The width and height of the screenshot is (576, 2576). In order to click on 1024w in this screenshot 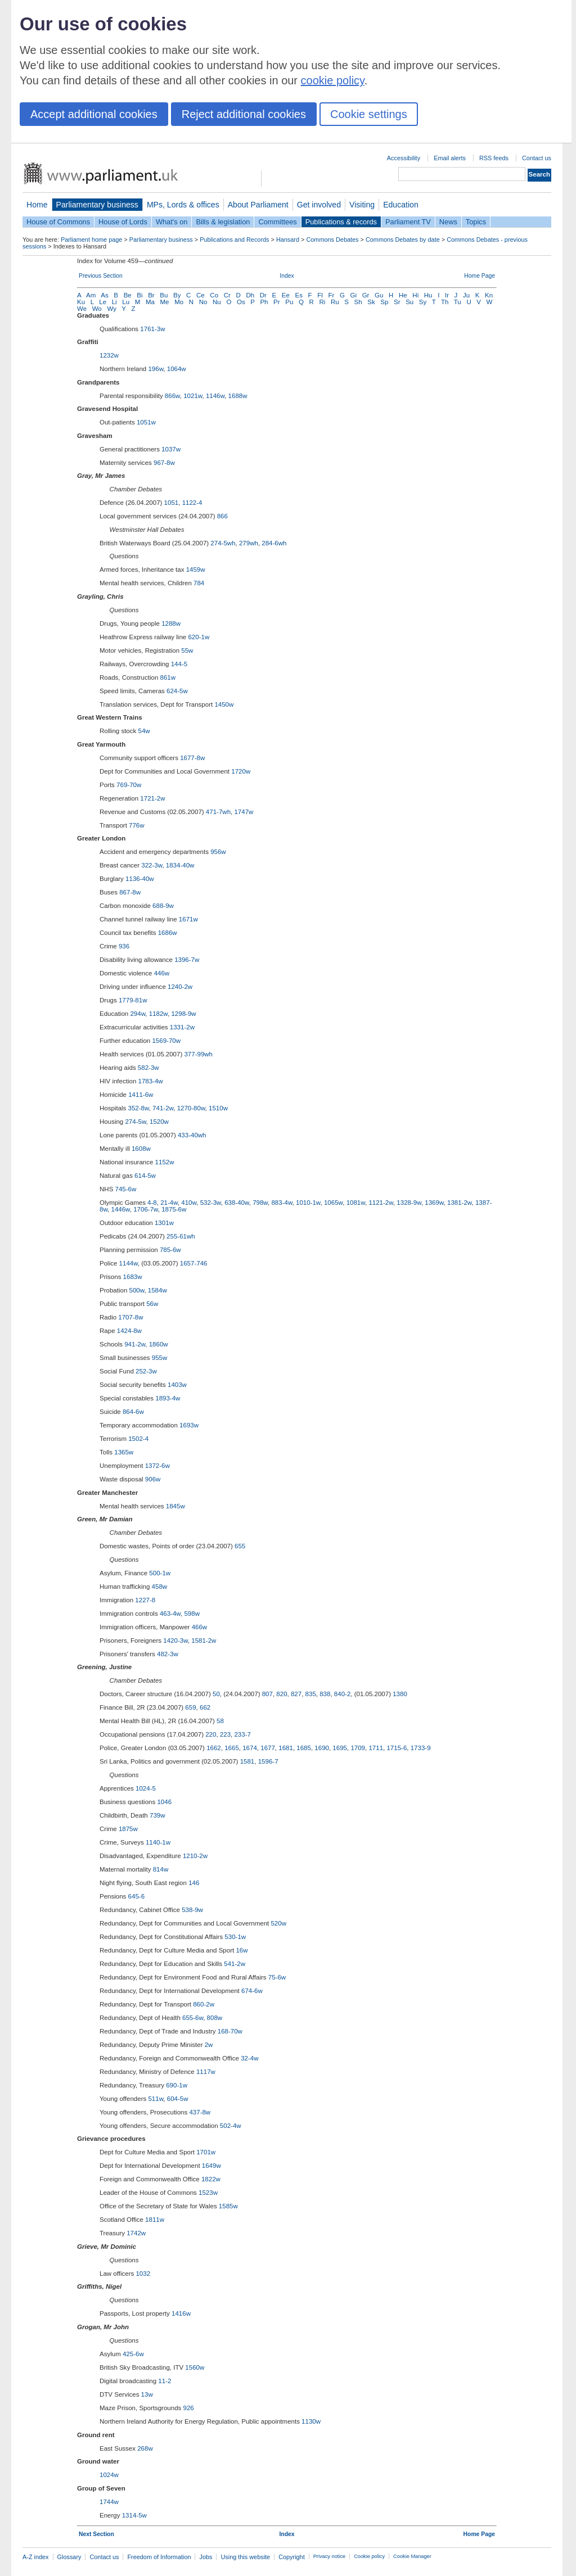, I will do `click(109, 2474)`.